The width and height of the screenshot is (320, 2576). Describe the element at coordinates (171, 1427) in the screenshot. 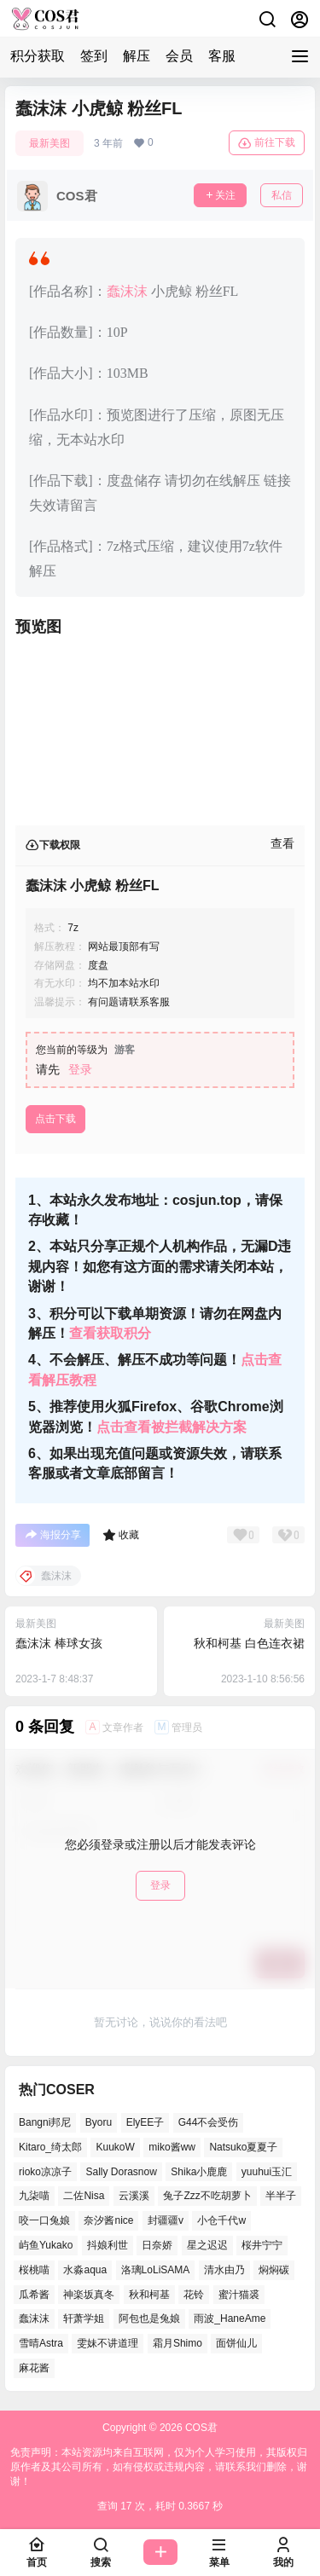

I see `点击查看被拦截解决方案` at that location.